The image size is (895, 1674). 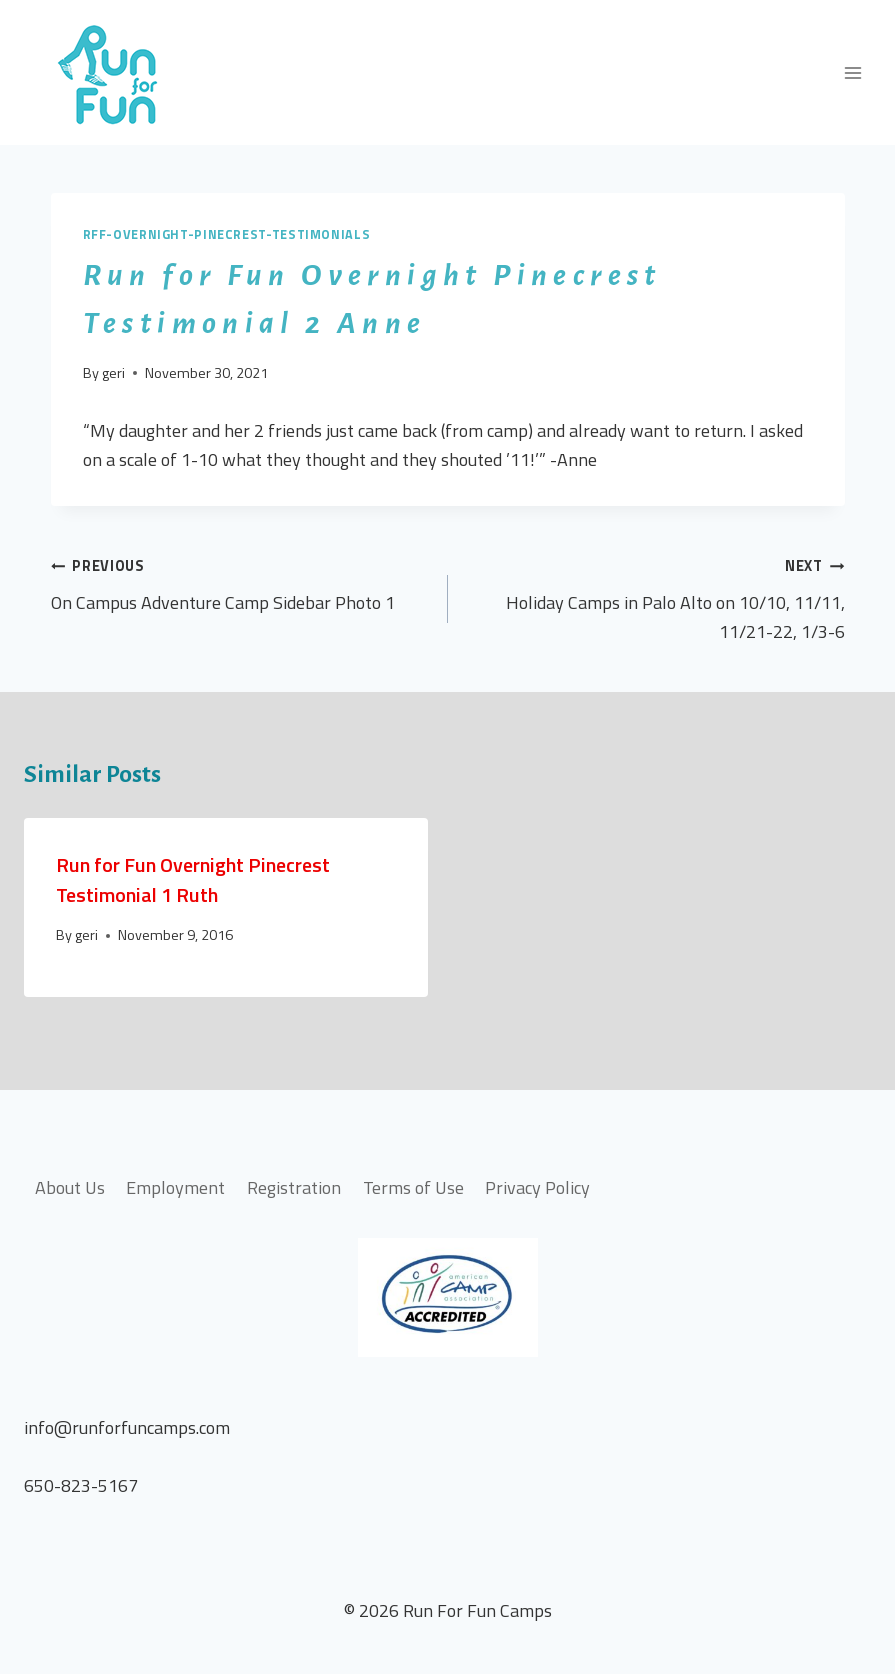 I want to click on On Campus Adventure Camp Sidebar Photo 1, so click(x=240, y=583).